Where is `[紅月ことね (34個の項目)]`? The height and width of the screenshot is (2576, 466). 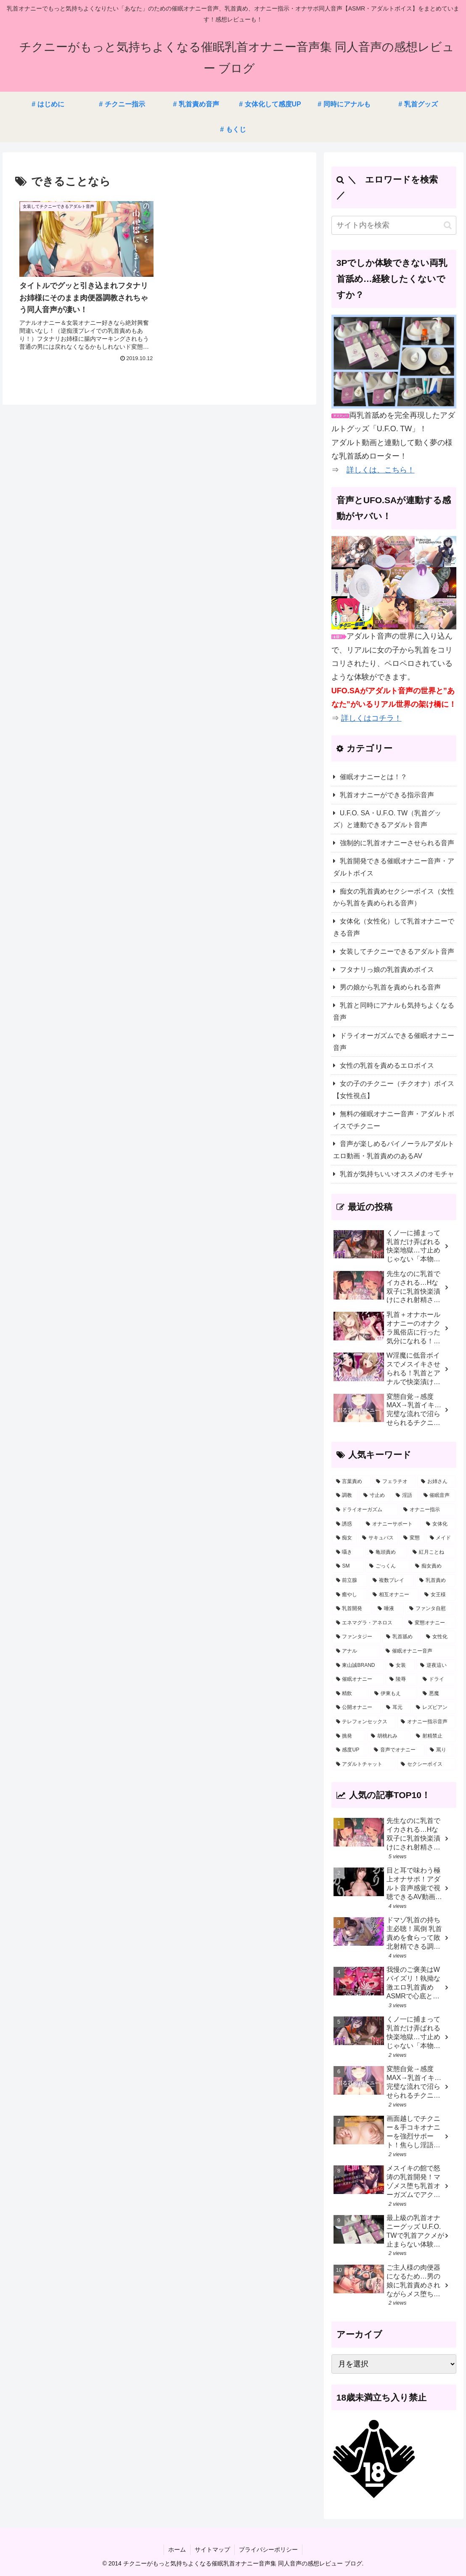 [紅月ことね (34個の項目)] is located at coordinates (432, 1552).